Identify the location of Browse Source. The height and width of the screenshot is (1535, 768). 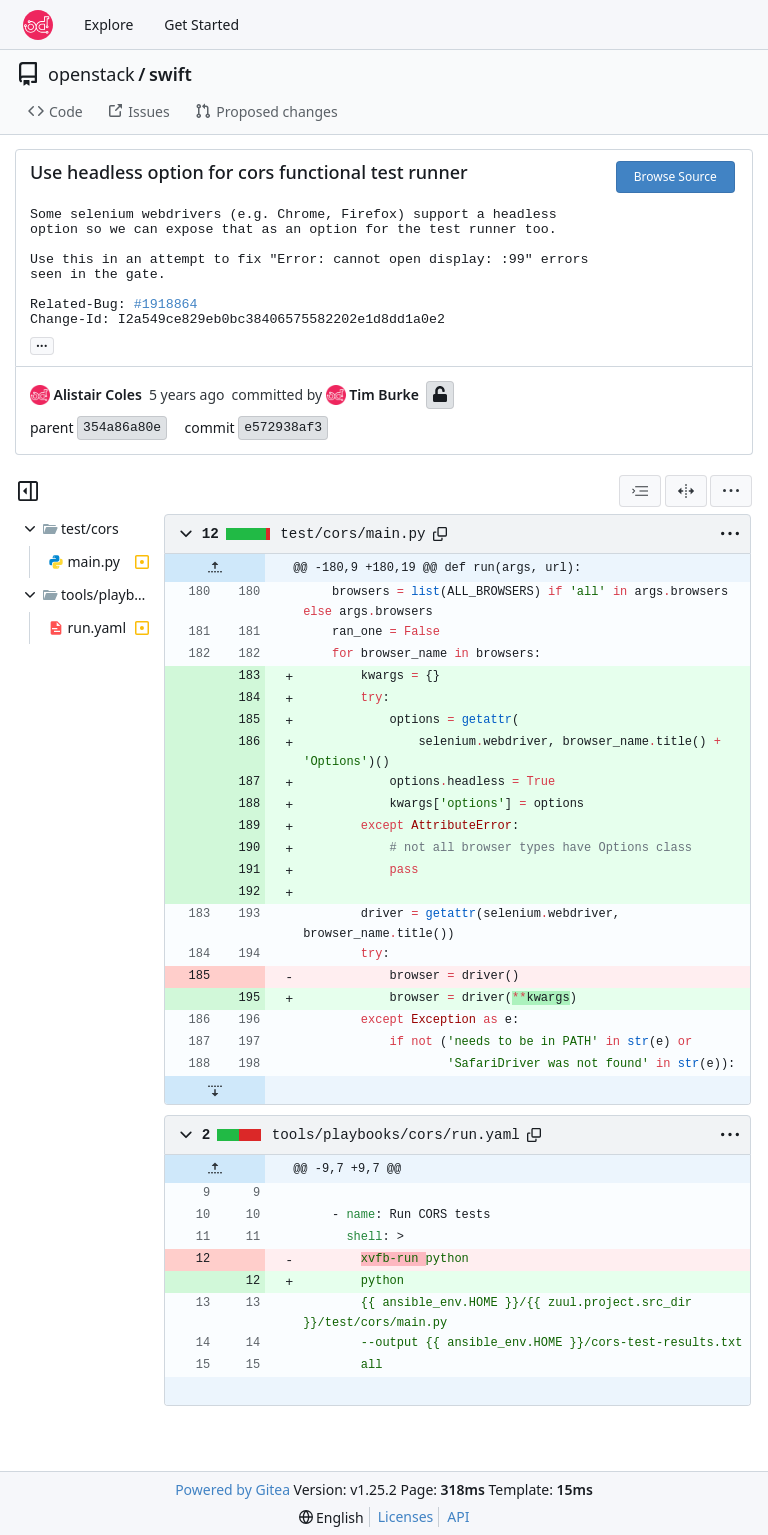
(675, 176).